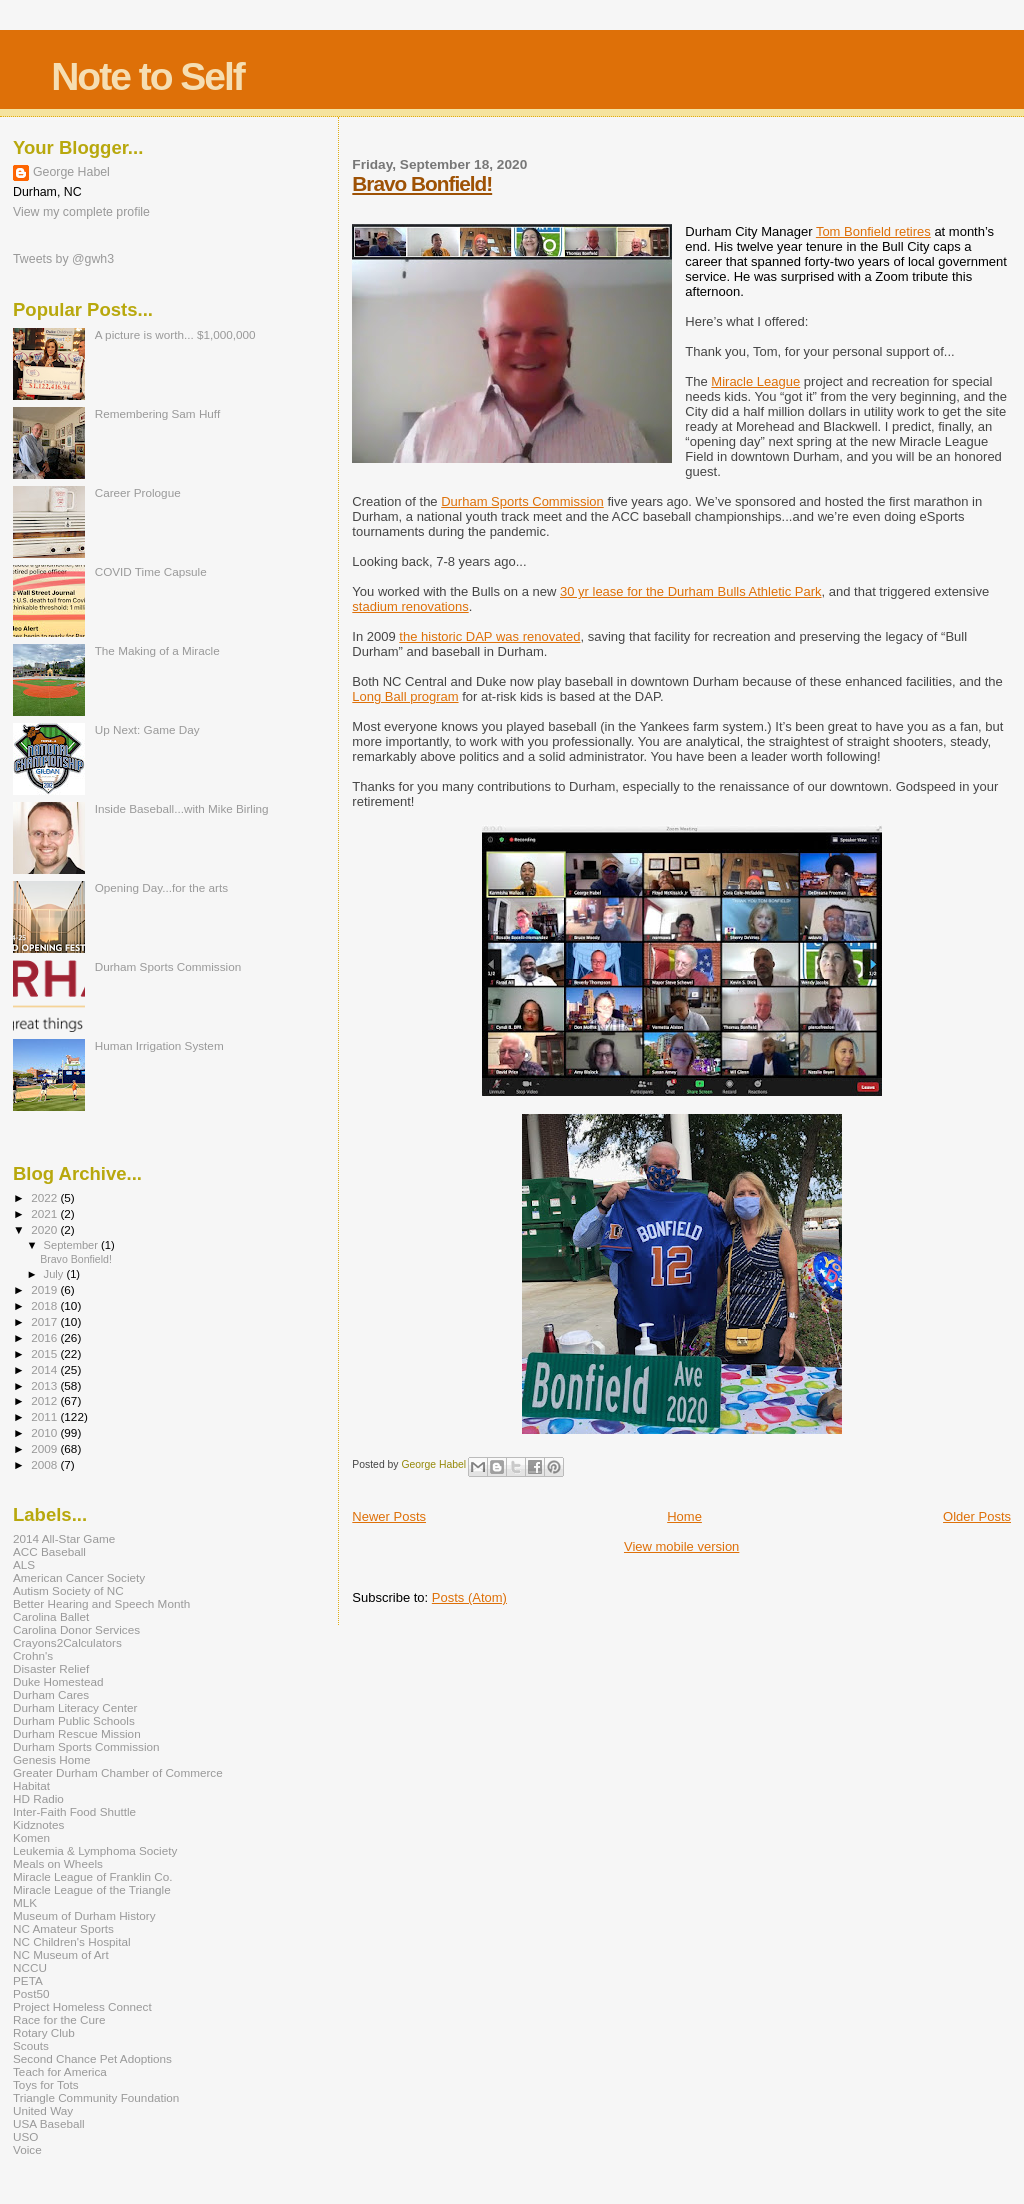 The width and height of the screenshot is (1024, 2204). Describe the element at coordinates (30, 1967) in the screenshot. I see `NCCU` at that location.